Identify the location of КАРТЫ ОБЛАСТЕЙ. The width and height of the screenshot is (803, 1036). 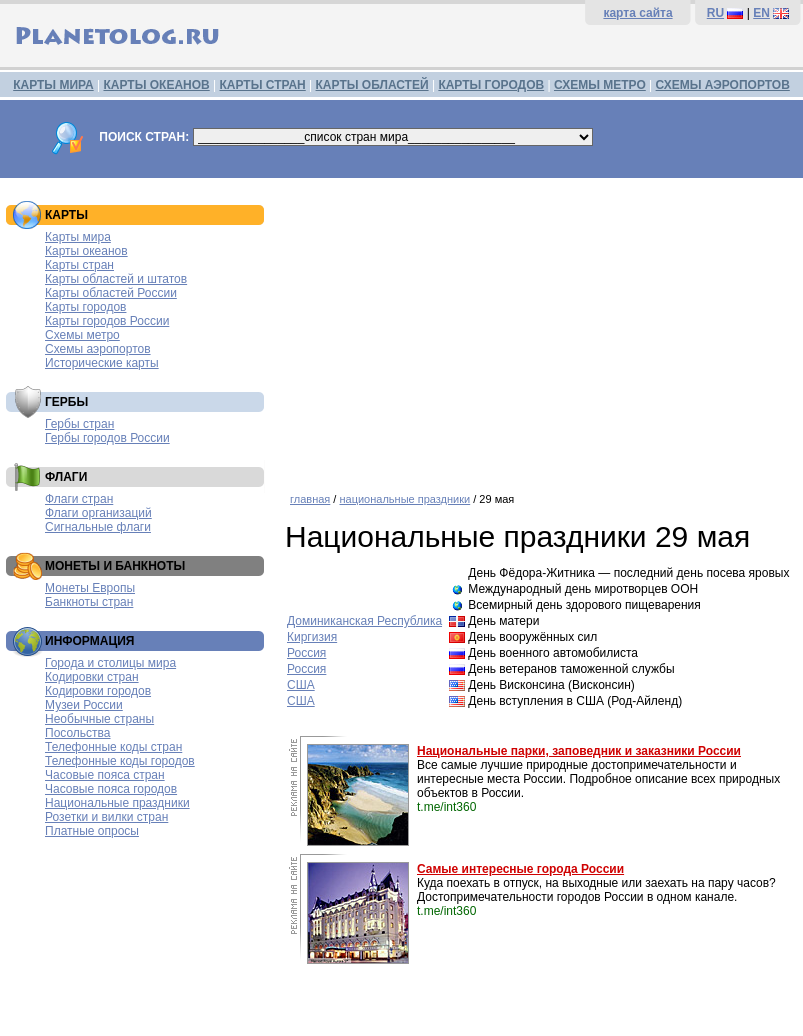
(372, 85).